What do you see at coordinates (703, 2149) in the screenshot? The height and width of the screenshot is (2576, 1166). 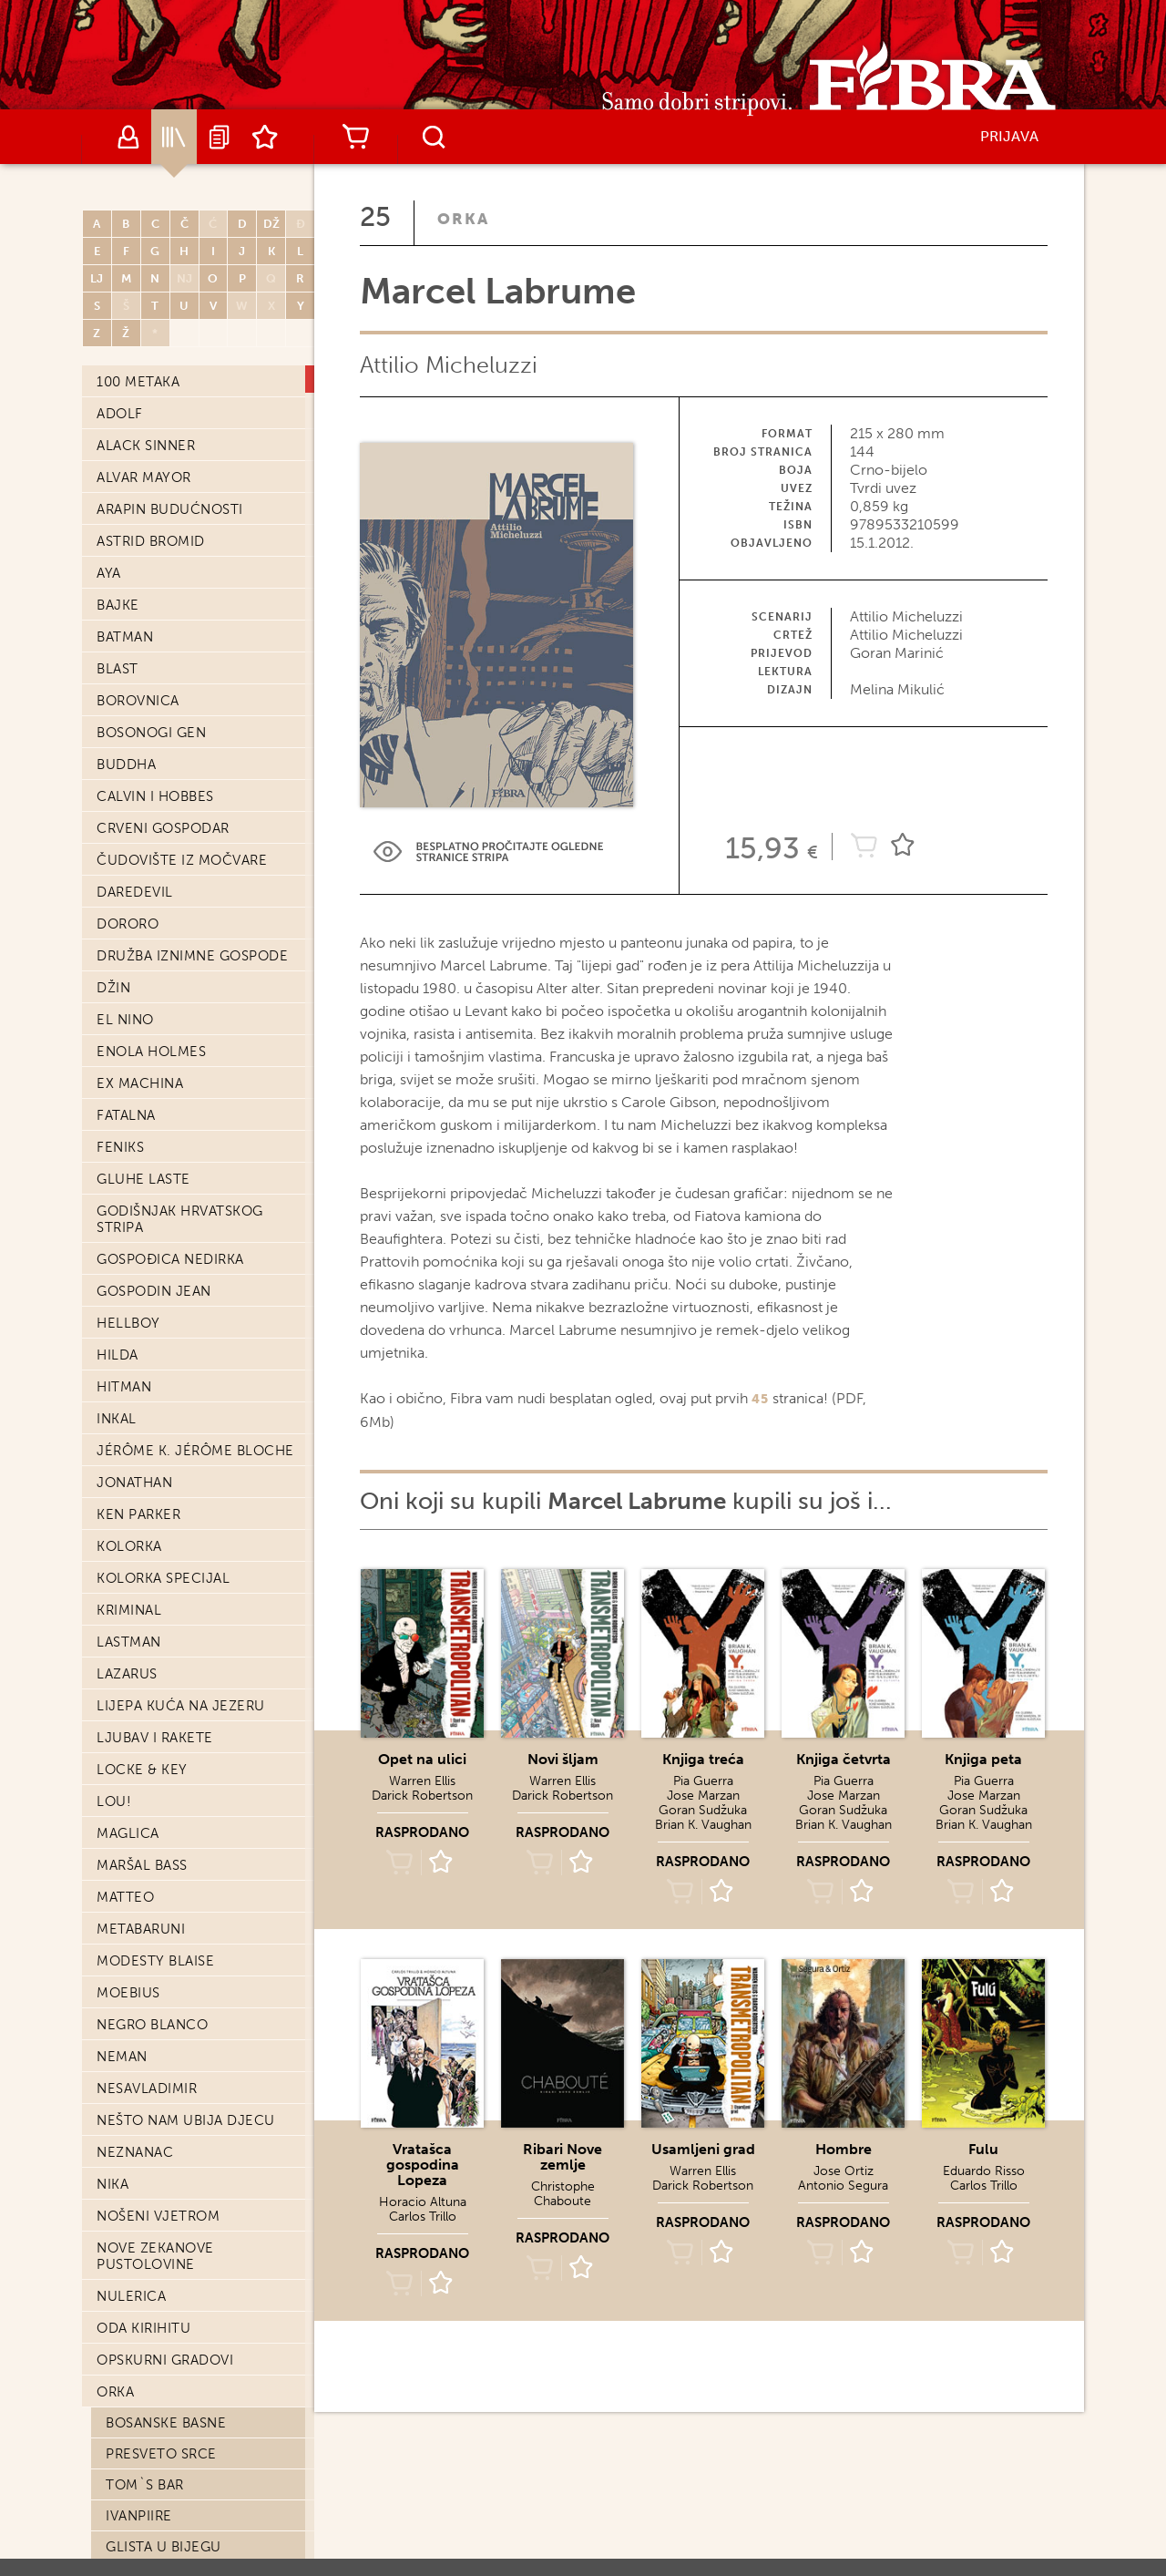 I see `Usamljeni grad` at bounding box center [703, 2149].